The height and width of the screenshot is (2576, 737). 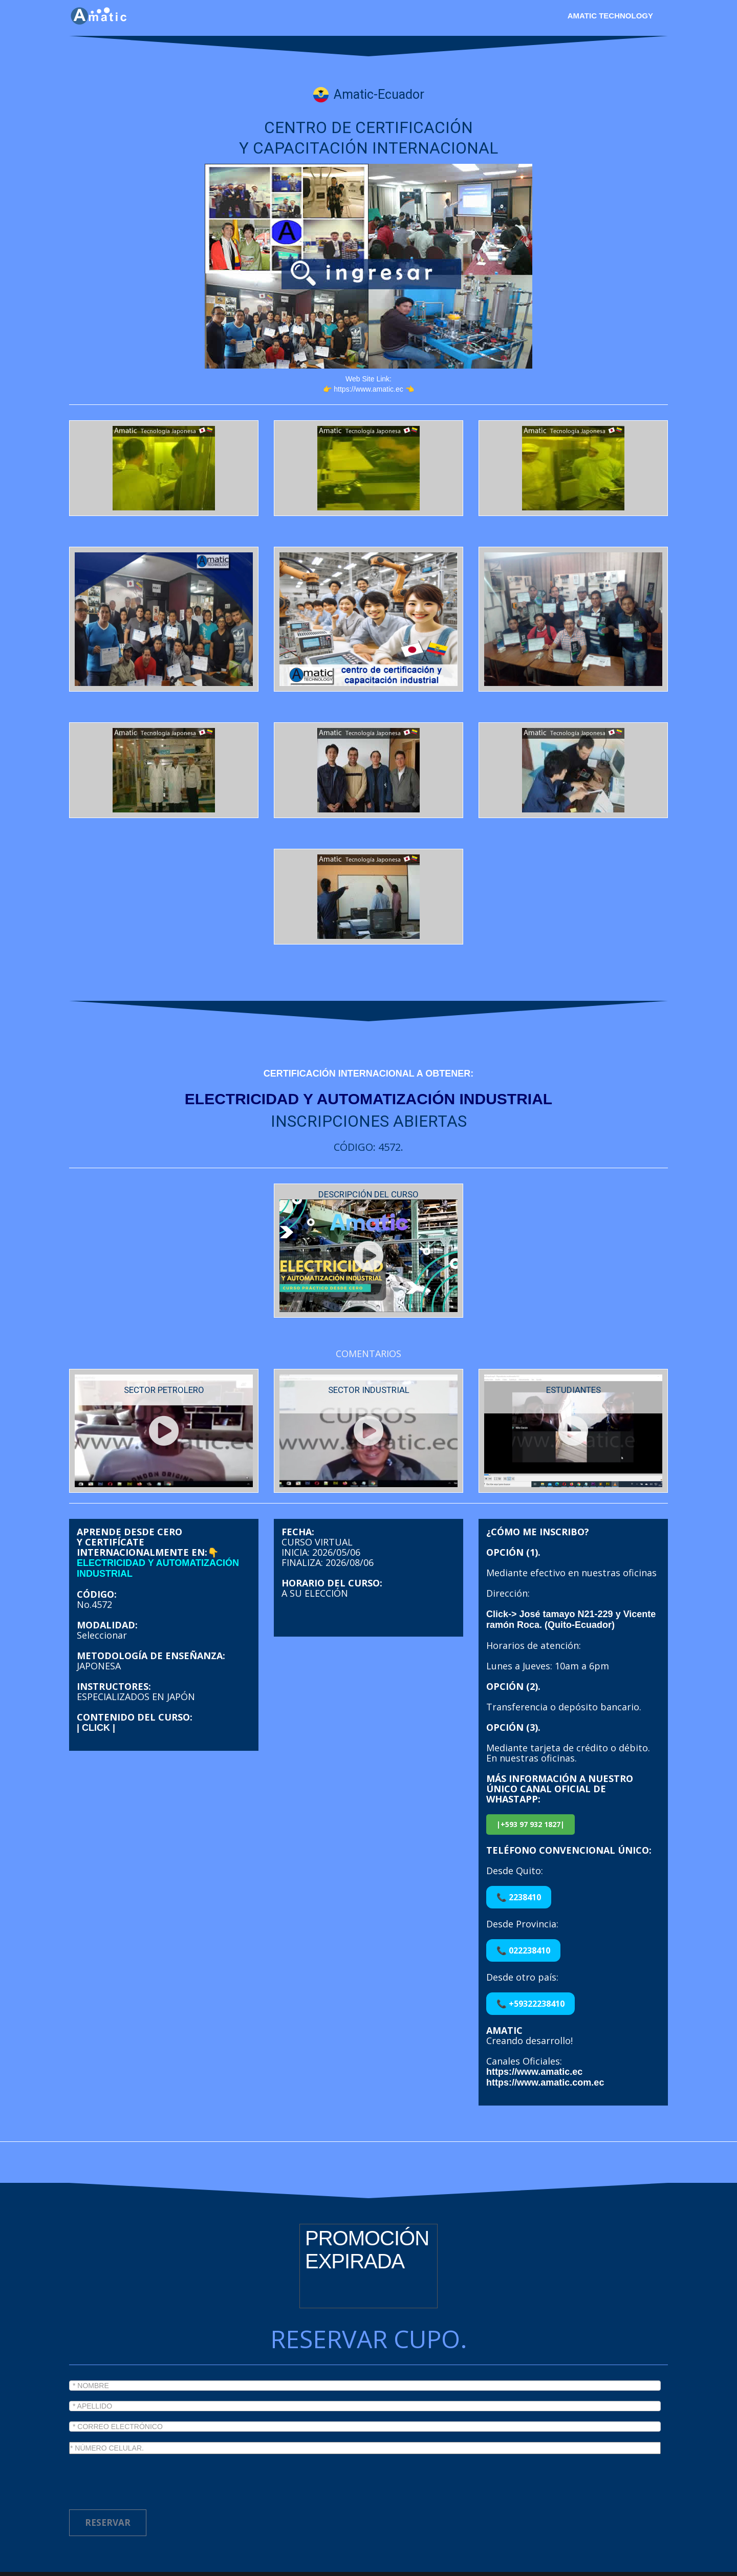 I want to click on Chiva polytechnic participant., so click(x=505, y=2566).